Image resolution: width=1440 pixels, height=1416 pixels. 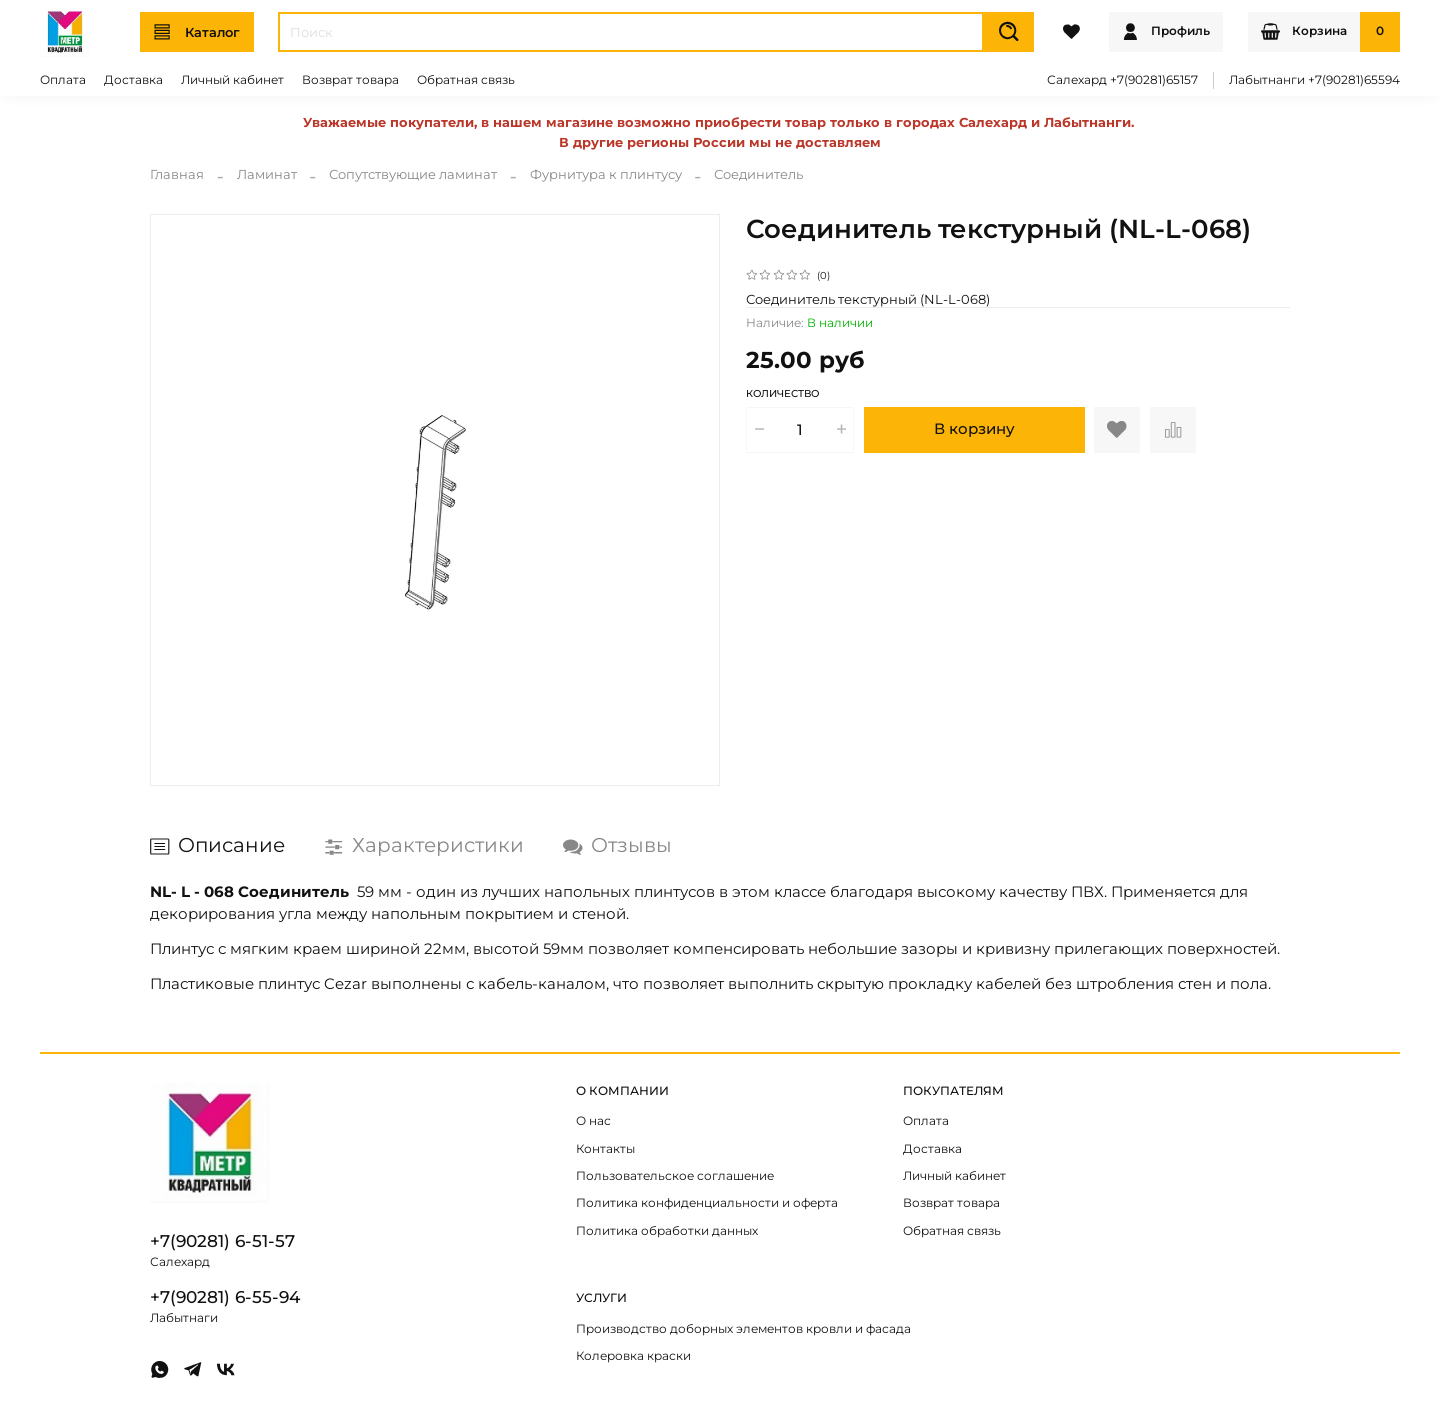 What do you see at coordinates (605, 1149) in the screenshot?
I see `Контакты` at bounding box center [605, 1149].